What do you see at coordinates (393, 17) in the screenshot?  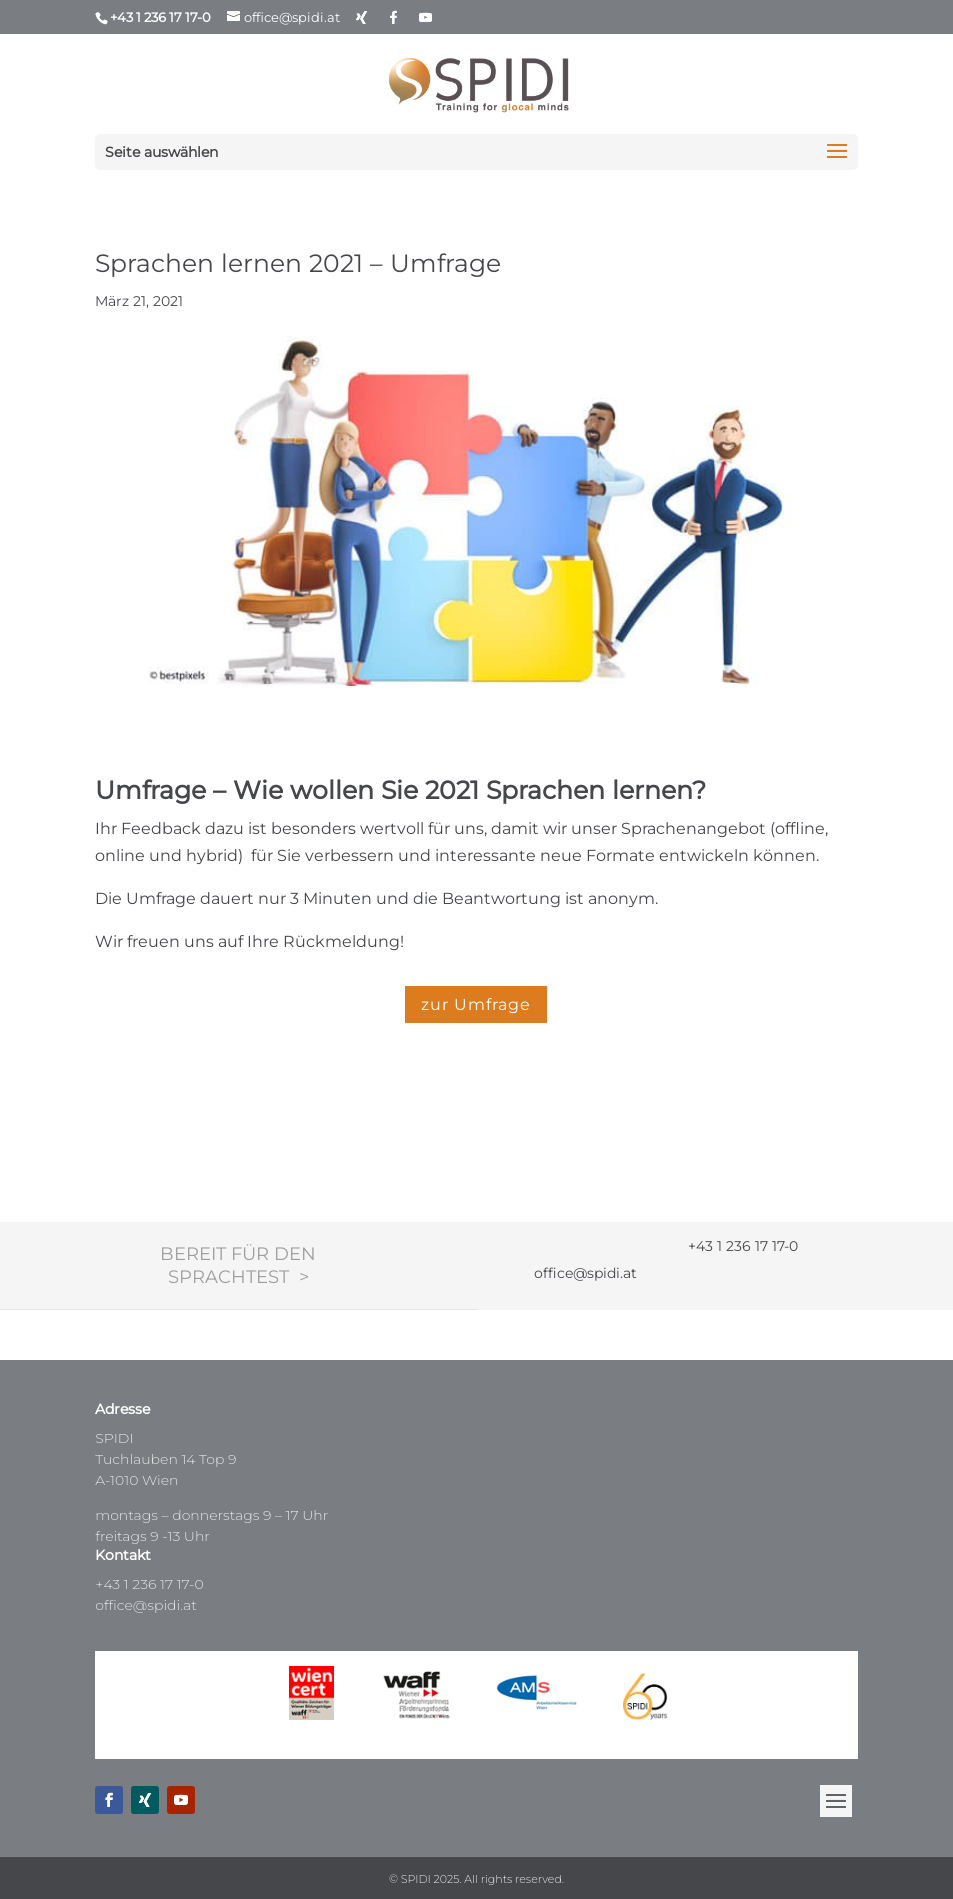 I see `[Facebook]` at bounding box center [393, 17].